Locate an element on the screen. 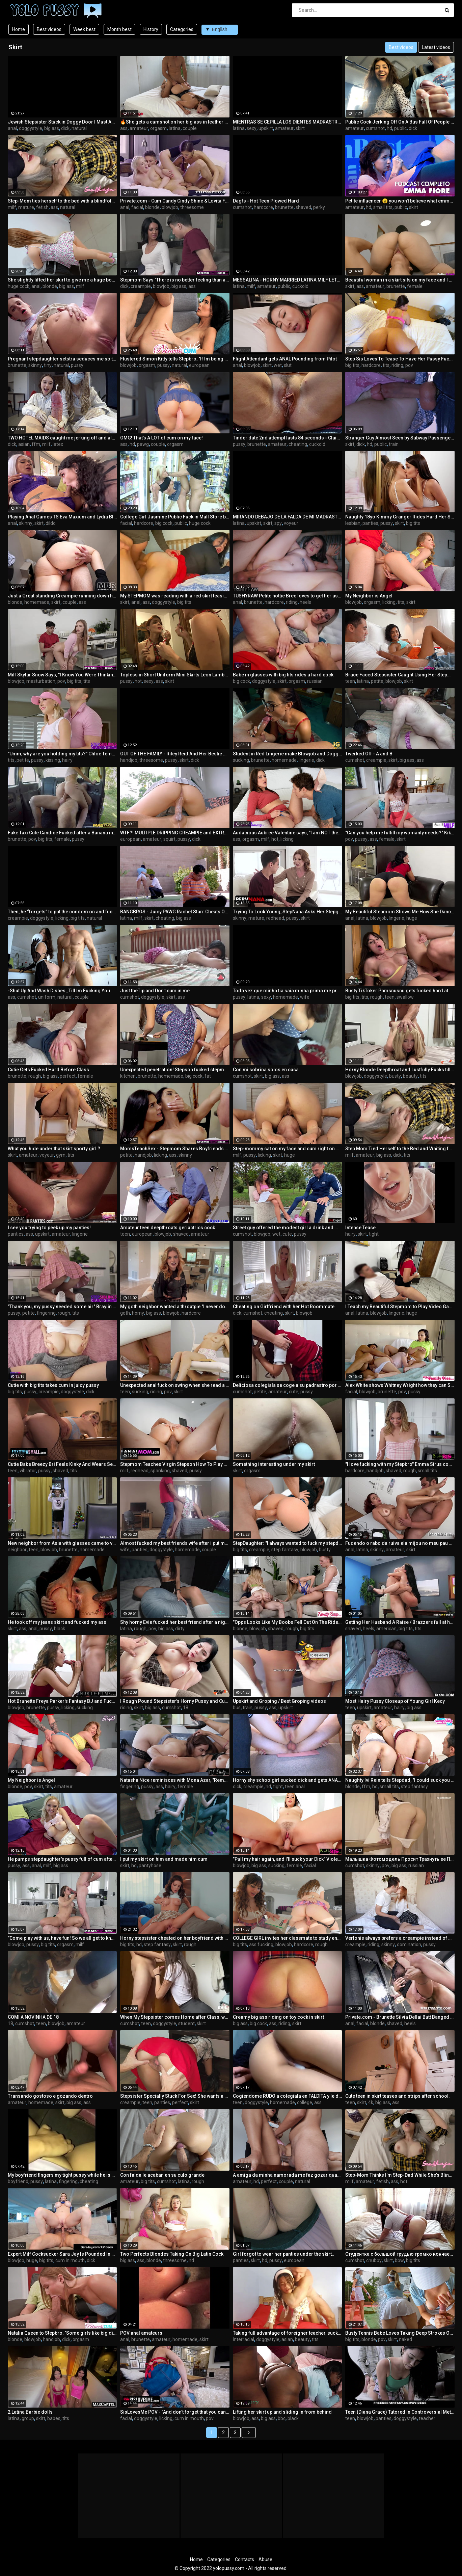  BANGBROS - Juicy PAWG Rachel Starr Cheats On Husband With Golf Instructor is located at coordinates (174, 911).